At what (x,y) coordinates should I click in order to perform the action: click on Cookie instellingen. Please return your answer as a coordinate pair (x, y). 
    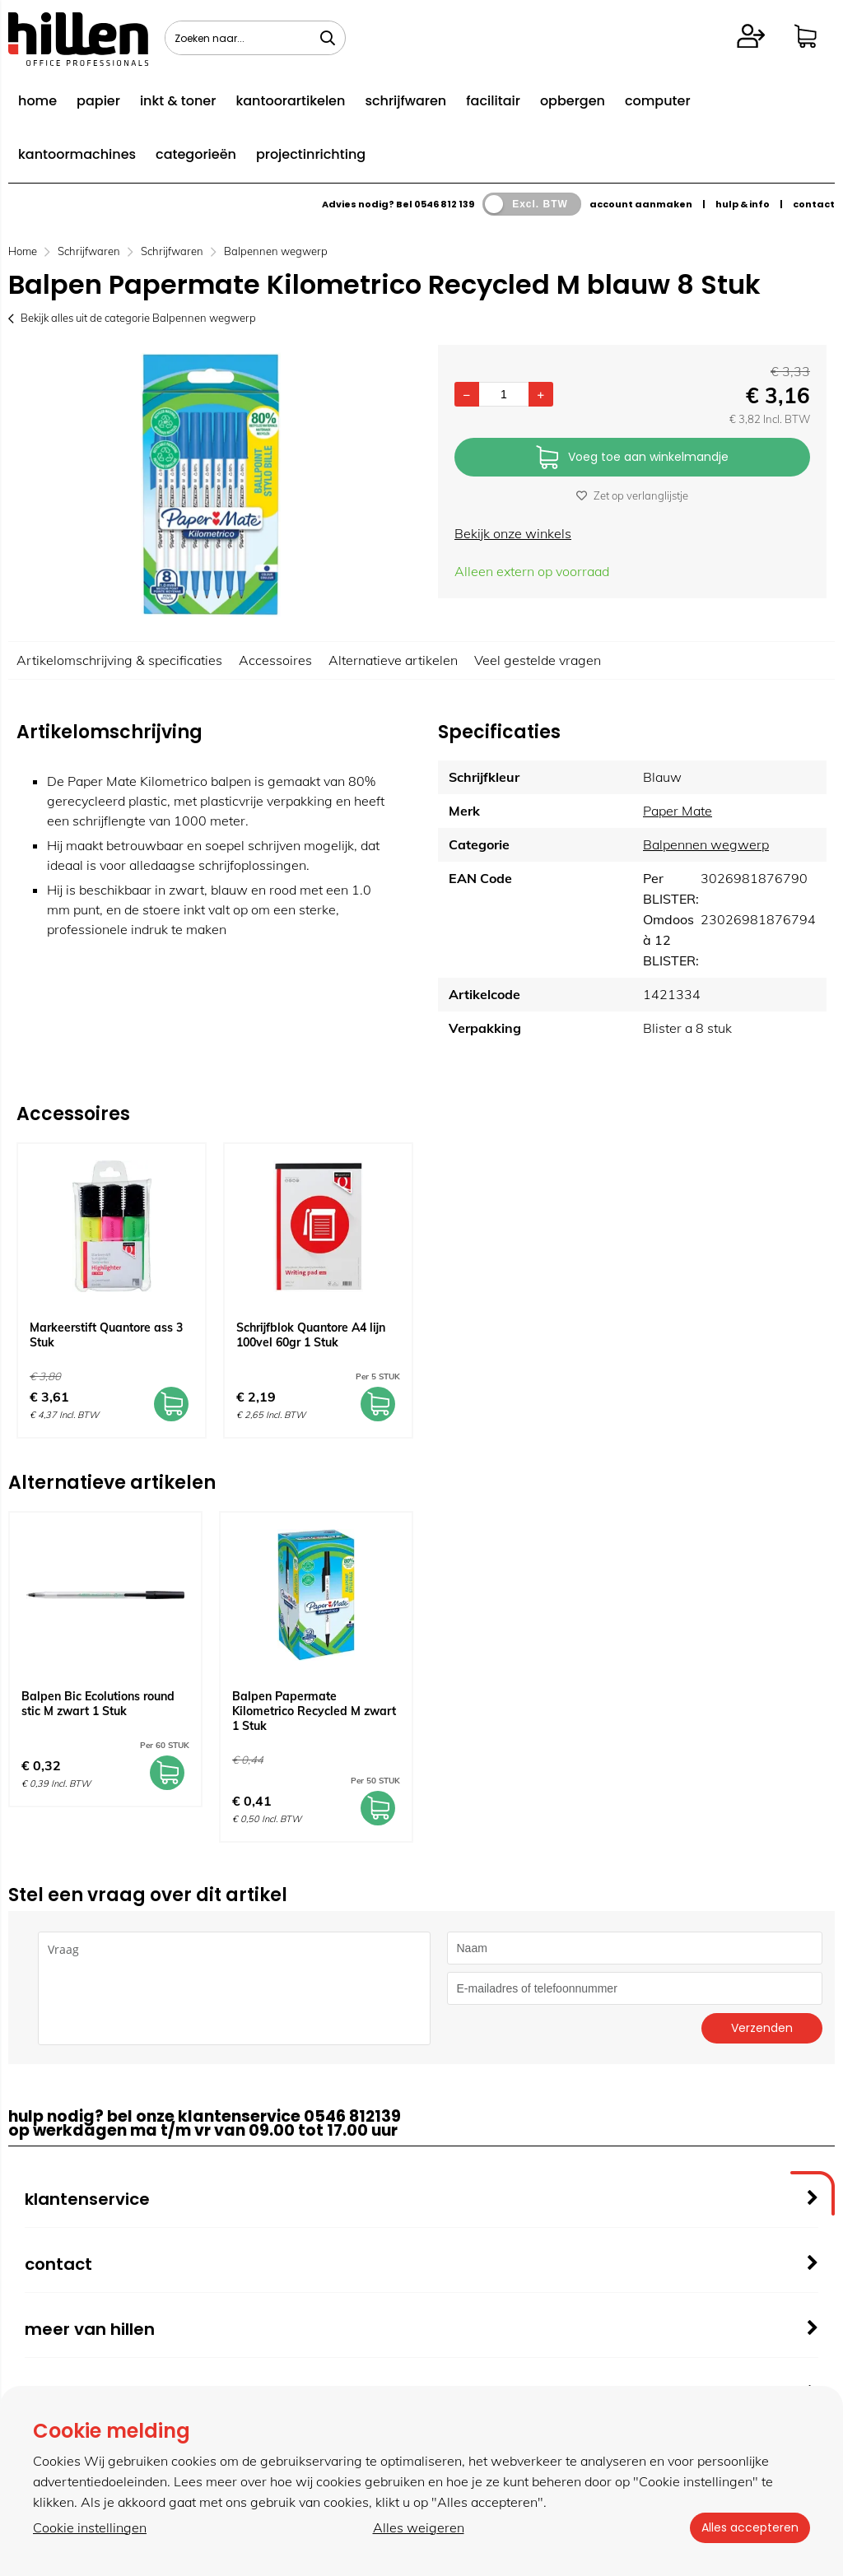
    Looking at the image, I should click on (90, 2527).